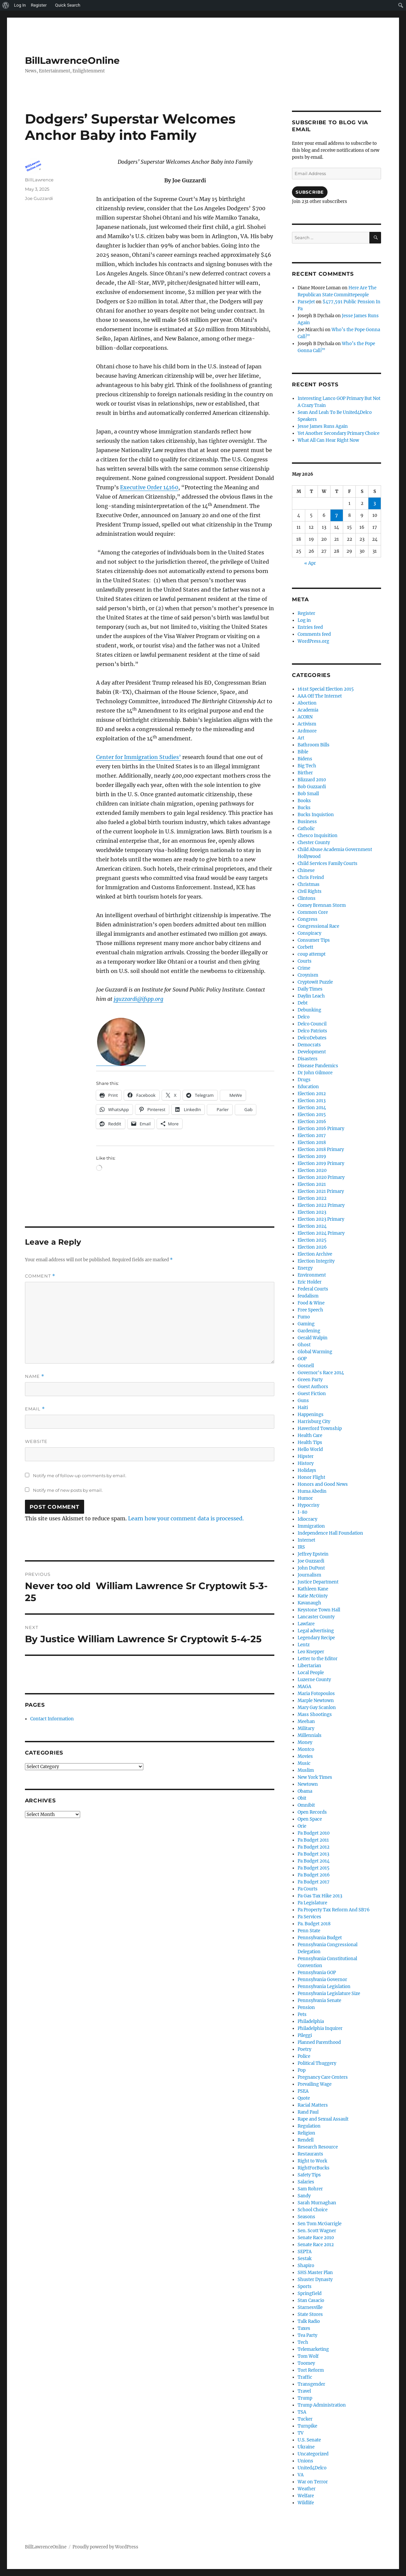 Image resolution: width=406 pixels, height=2576 pixels. What do you see at coordinates (39, 5) in the screenshot?
I see `Register [menuitem]` at bounding box center [39, 5].